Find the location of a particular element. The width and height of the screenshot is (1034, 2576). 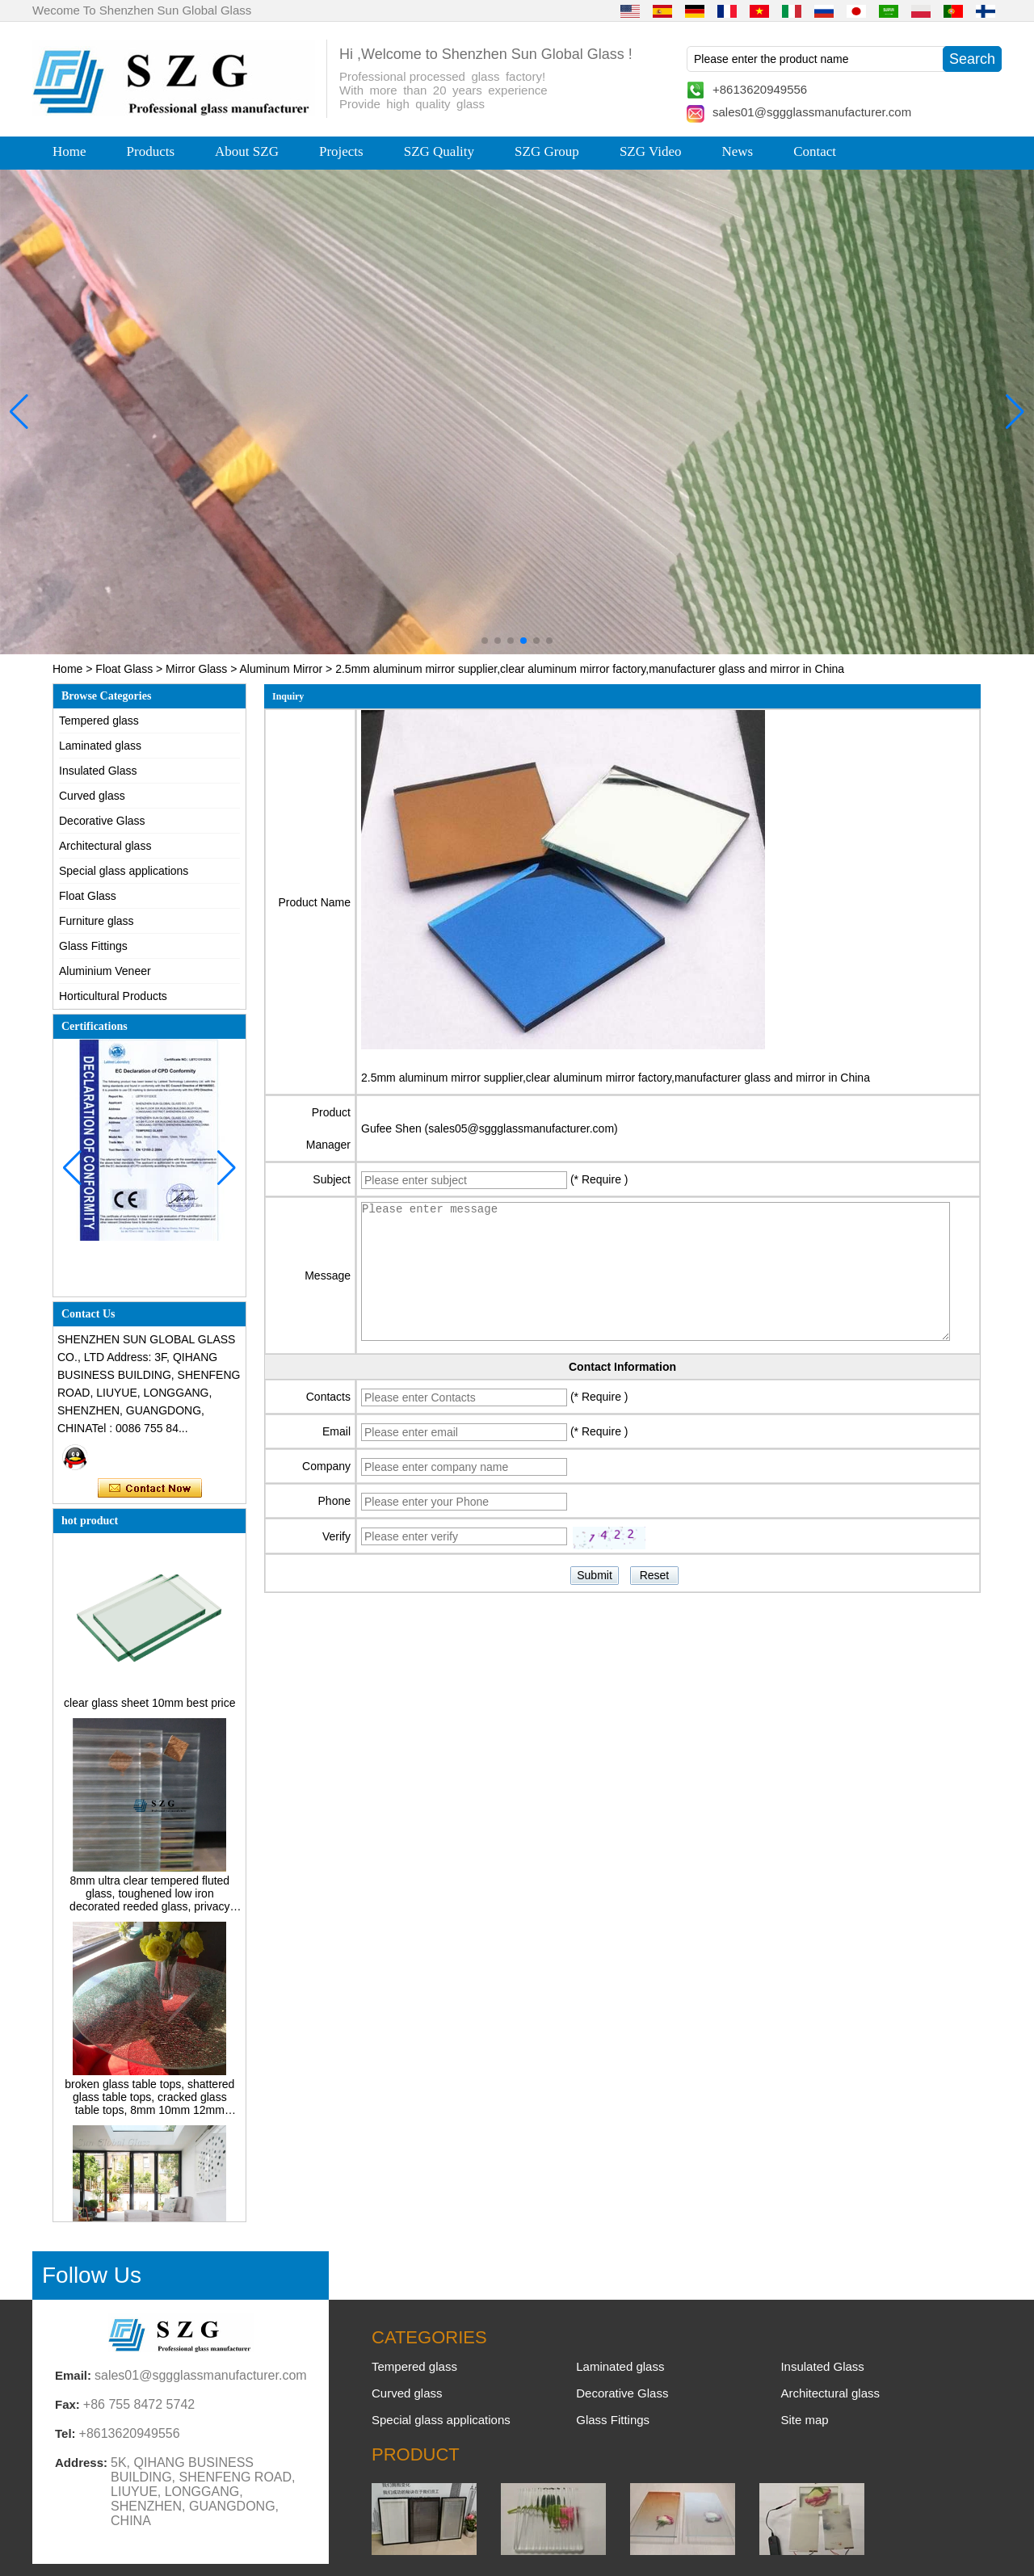

Contact Now is located at coordinates (150, 1488).